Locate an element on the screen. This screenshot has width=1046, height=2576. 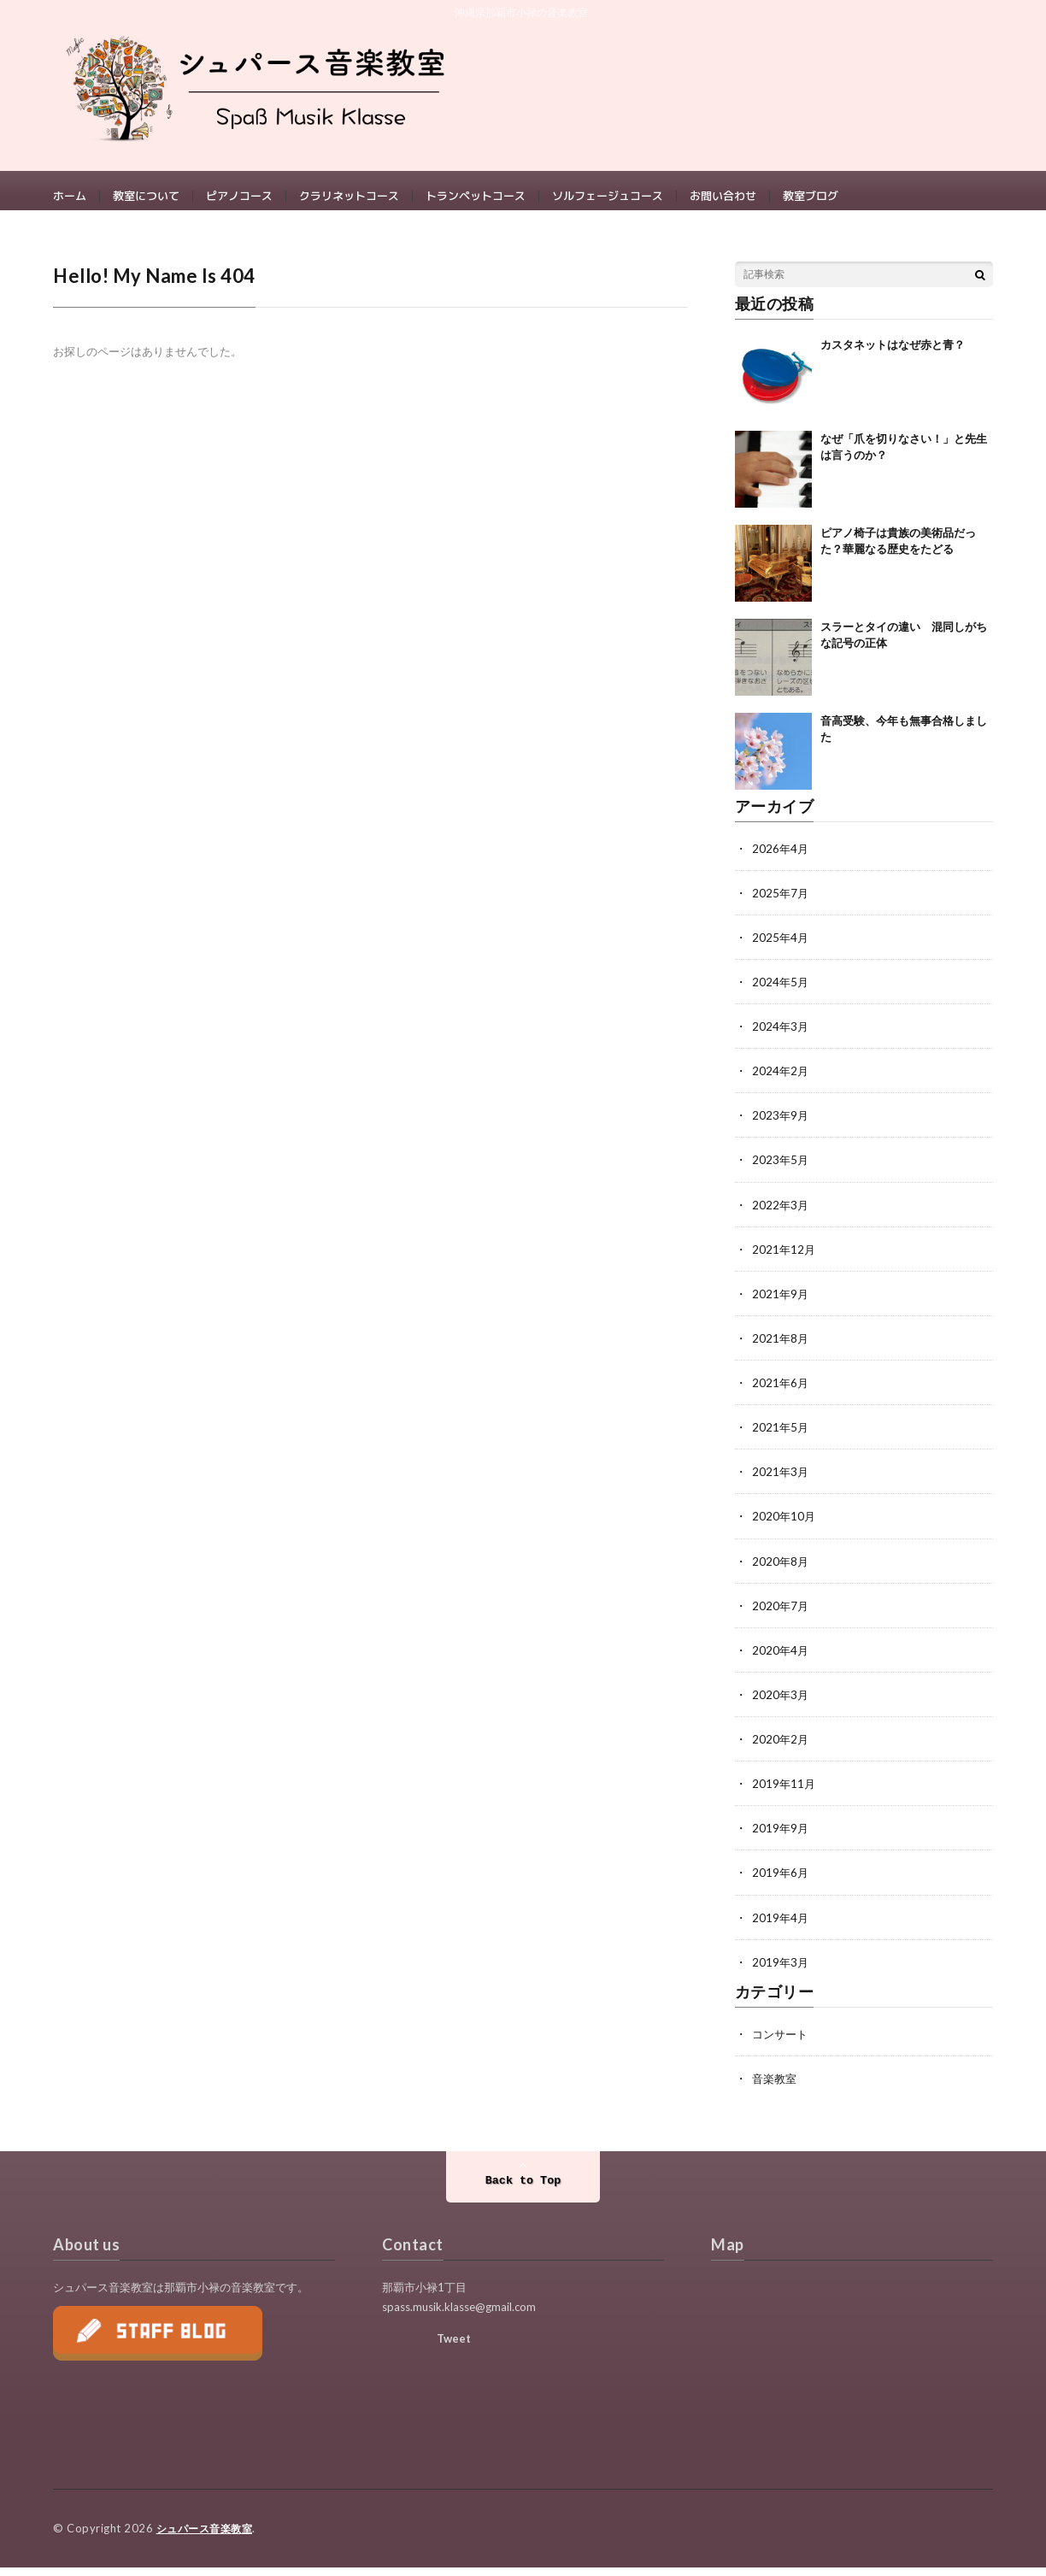
2019年11月 is located at coordinates (784, 1793).